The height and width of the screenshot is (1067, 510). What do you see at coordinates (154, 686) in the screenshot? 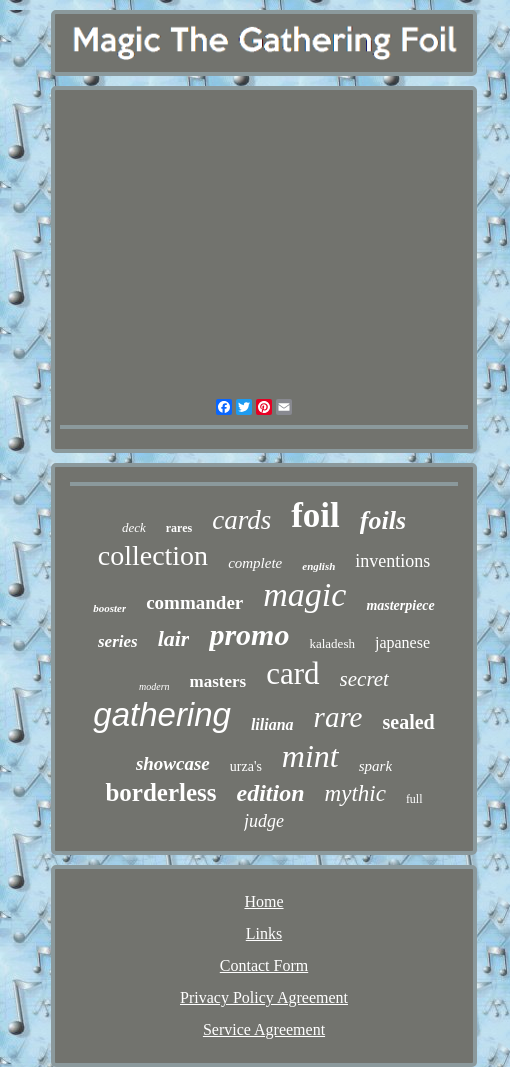
I see `modern` at bounding box center [154, 686].